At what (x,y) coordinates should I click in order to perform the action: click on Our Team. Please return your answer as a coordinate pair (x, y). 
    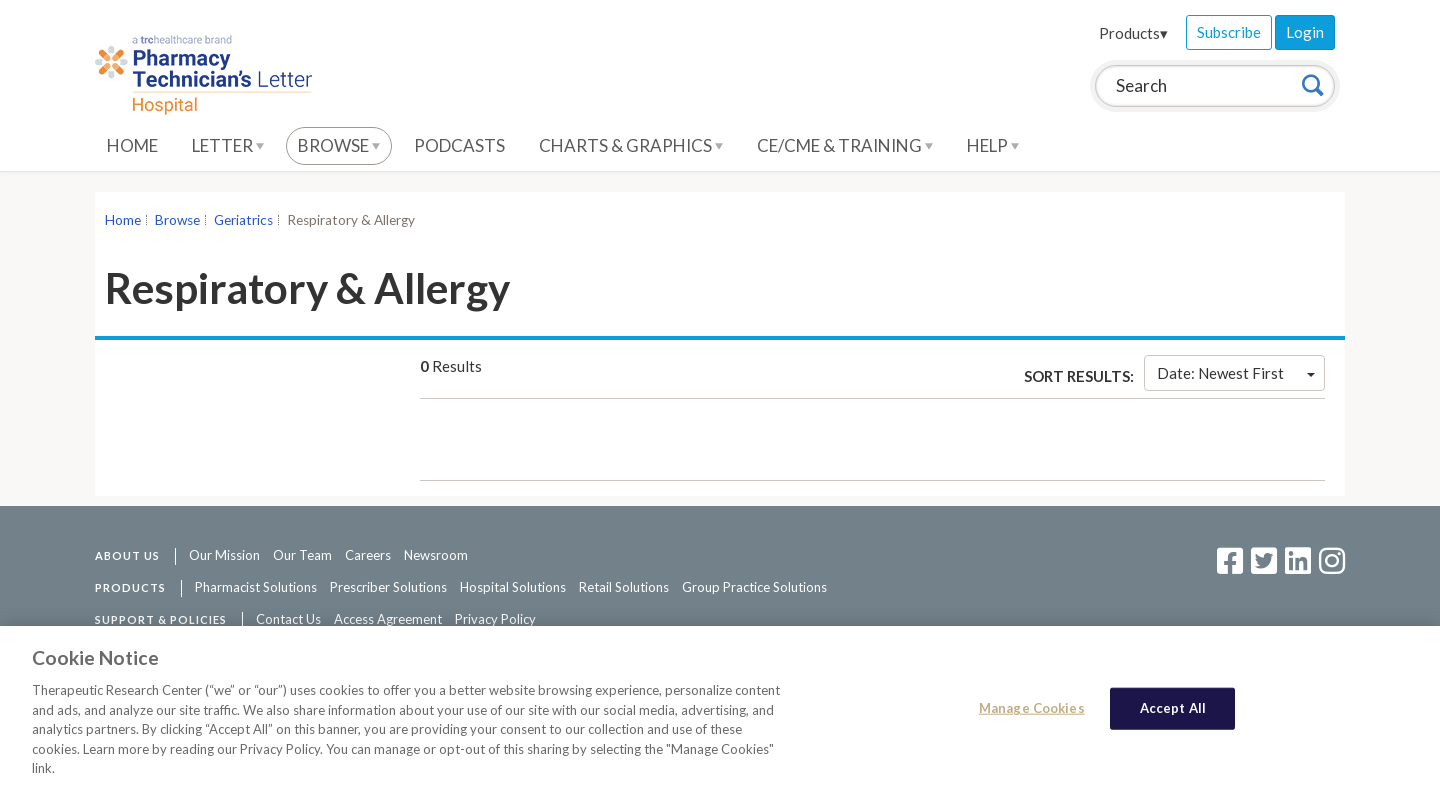
    Looking at the image, I should click on (302, 555).